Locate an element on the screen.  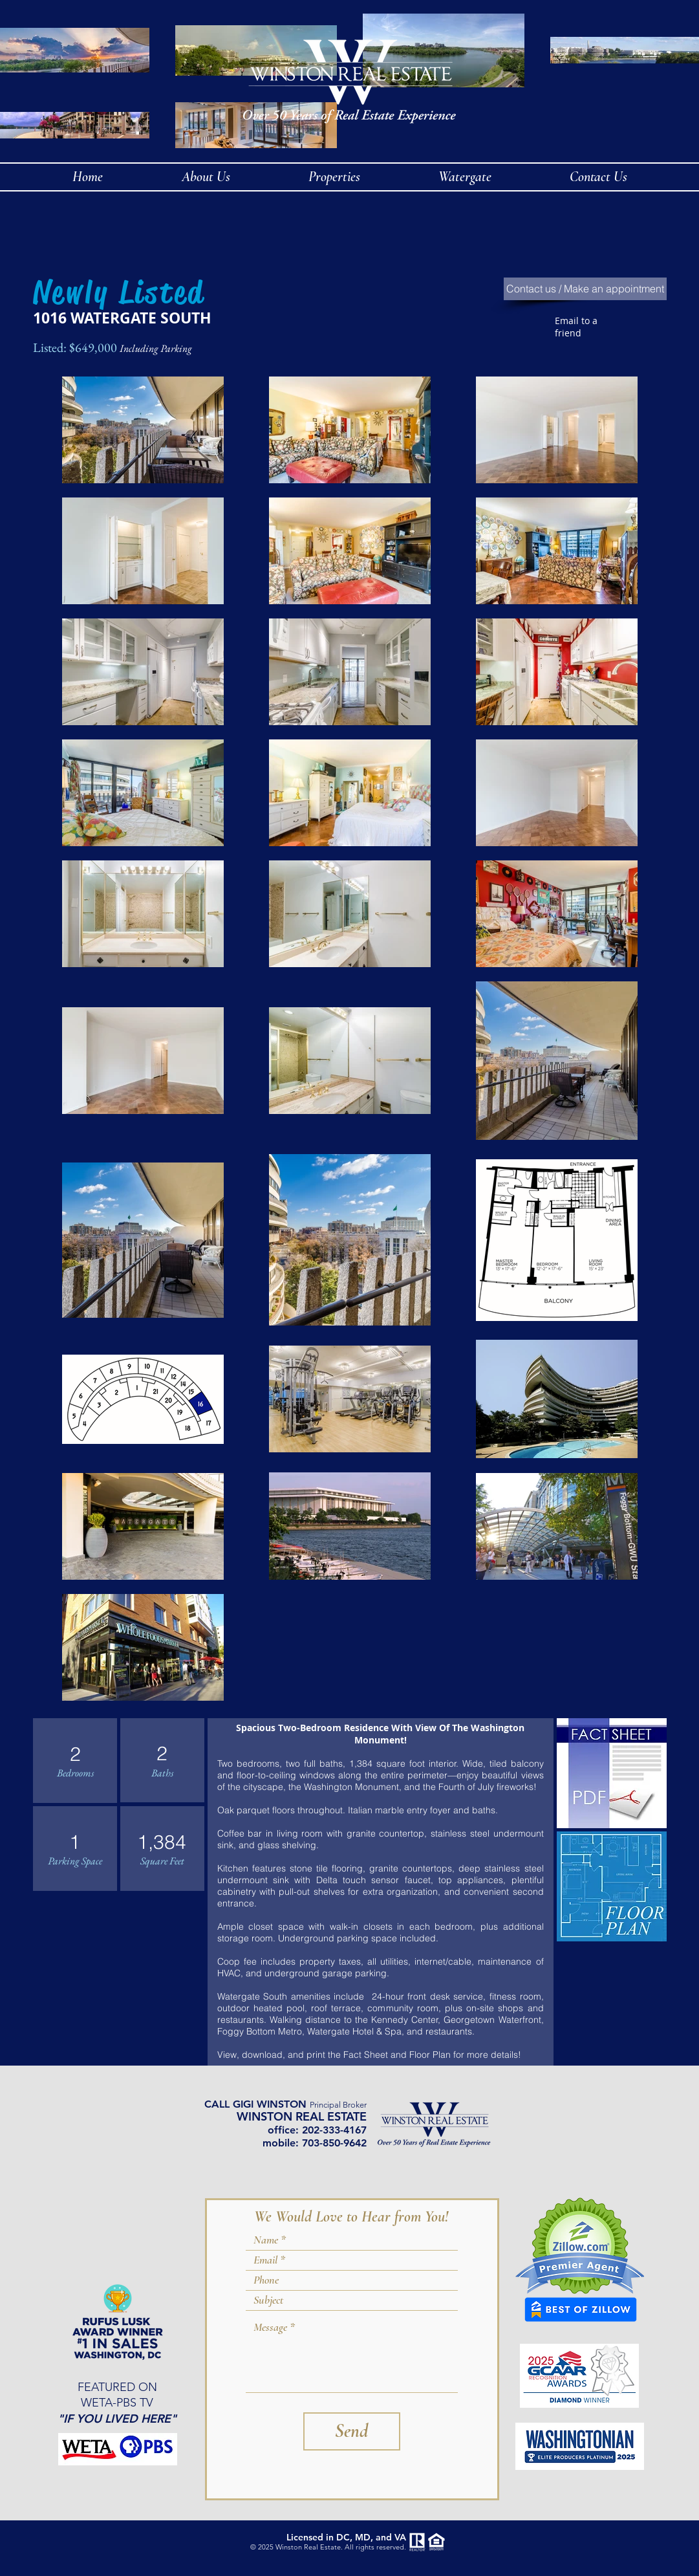
[button] is located at coordinates (465, 176).